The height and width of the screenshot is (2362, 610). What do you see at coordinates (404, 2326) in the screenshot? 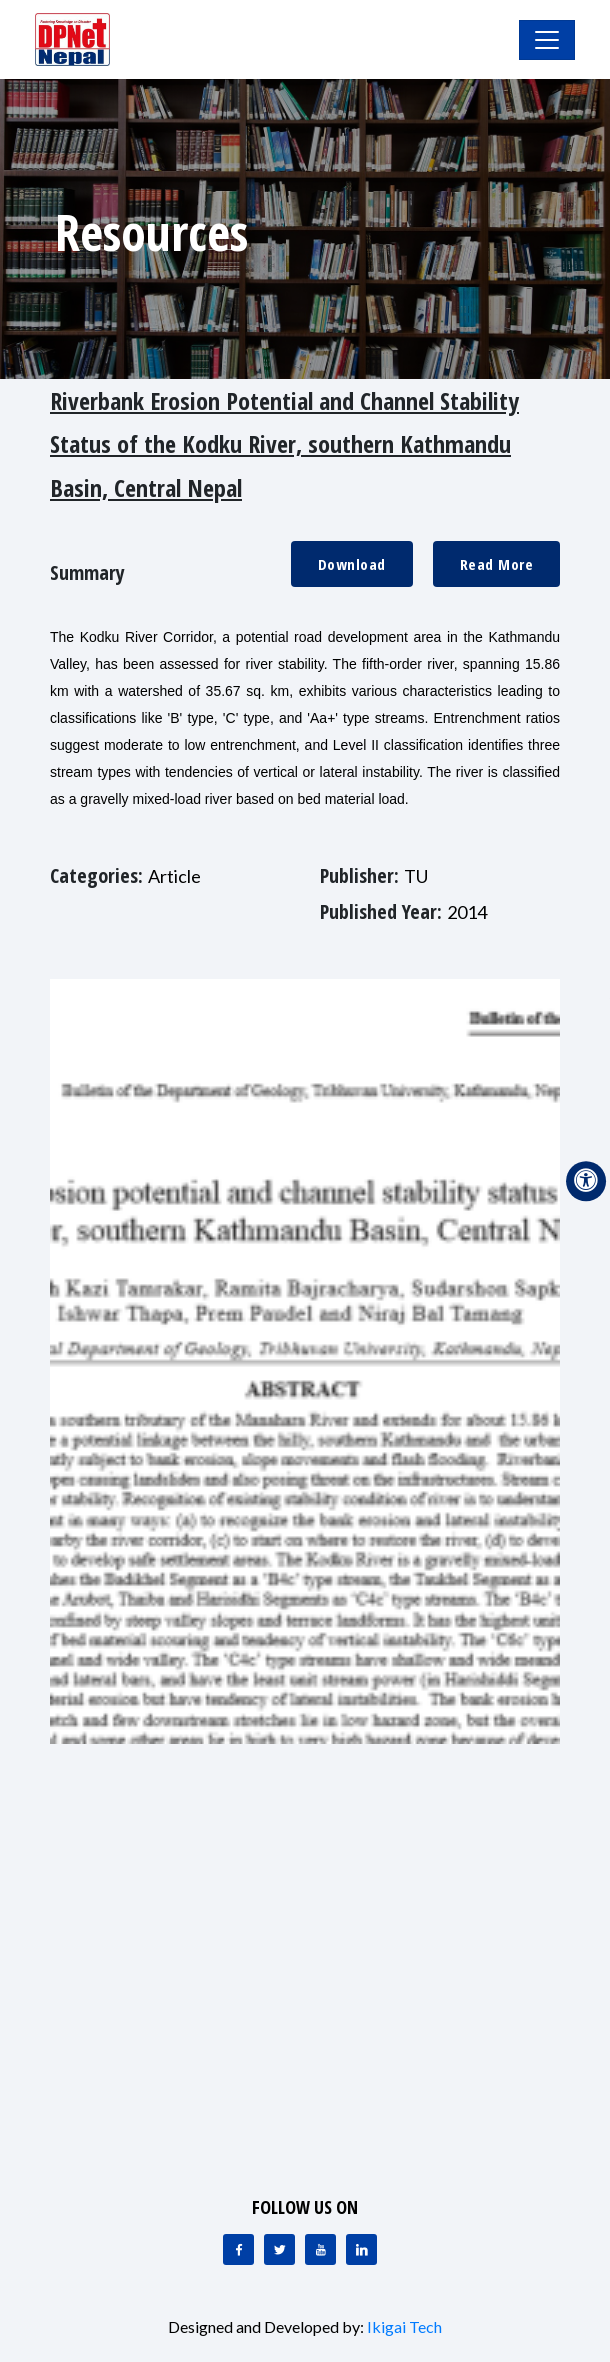
I see `Ikigai Tech` at bounding box center [404, 2326].